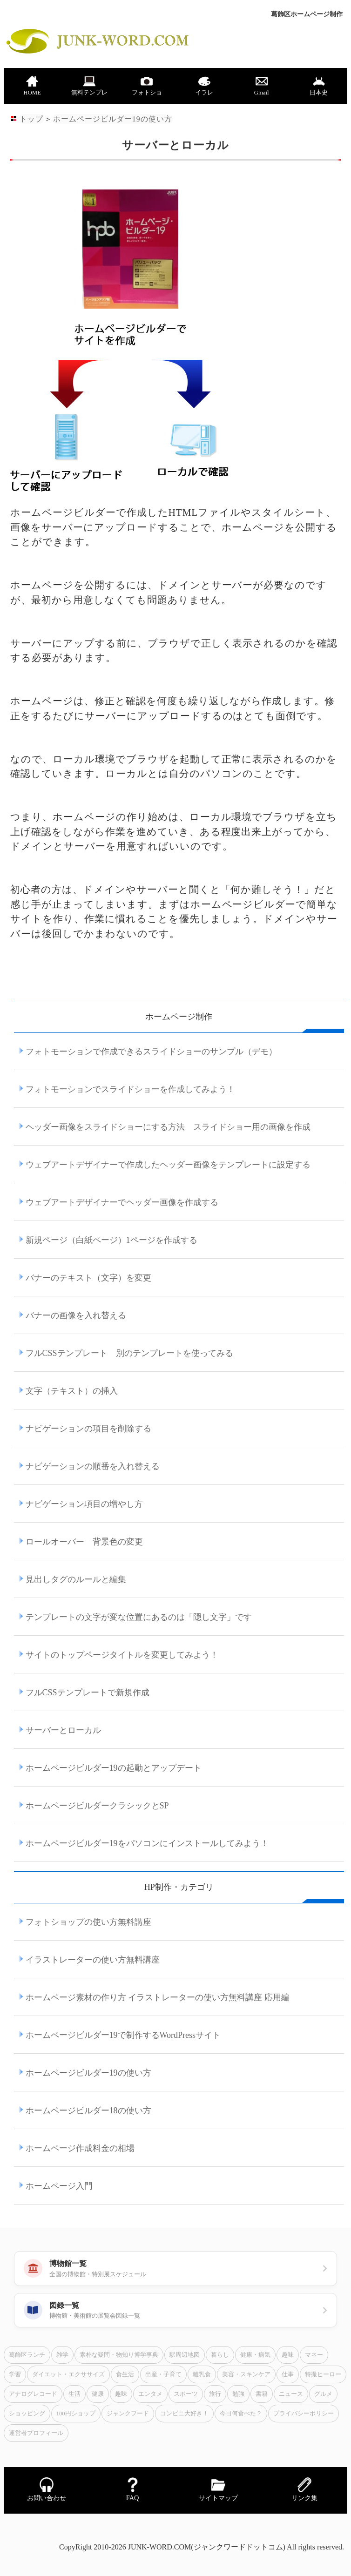  I want to click on 見出しタグのルールと編集, so click(76, 1579).